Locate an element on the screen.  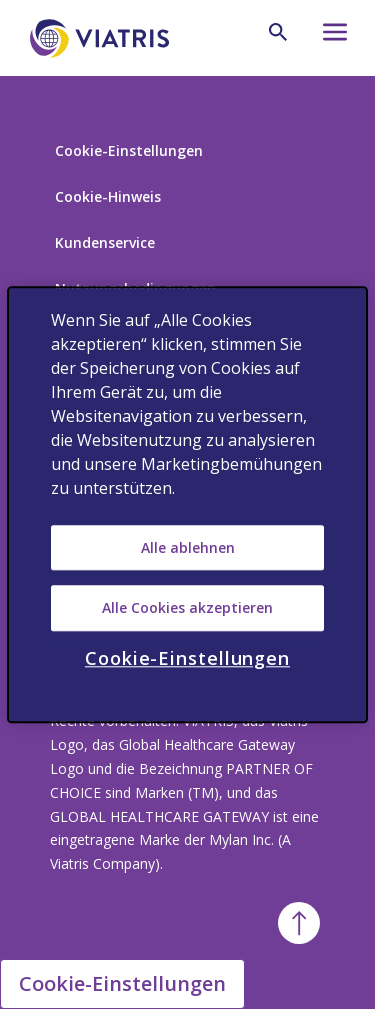
Cookie-Hinweis is located at coordinates (108, 196).